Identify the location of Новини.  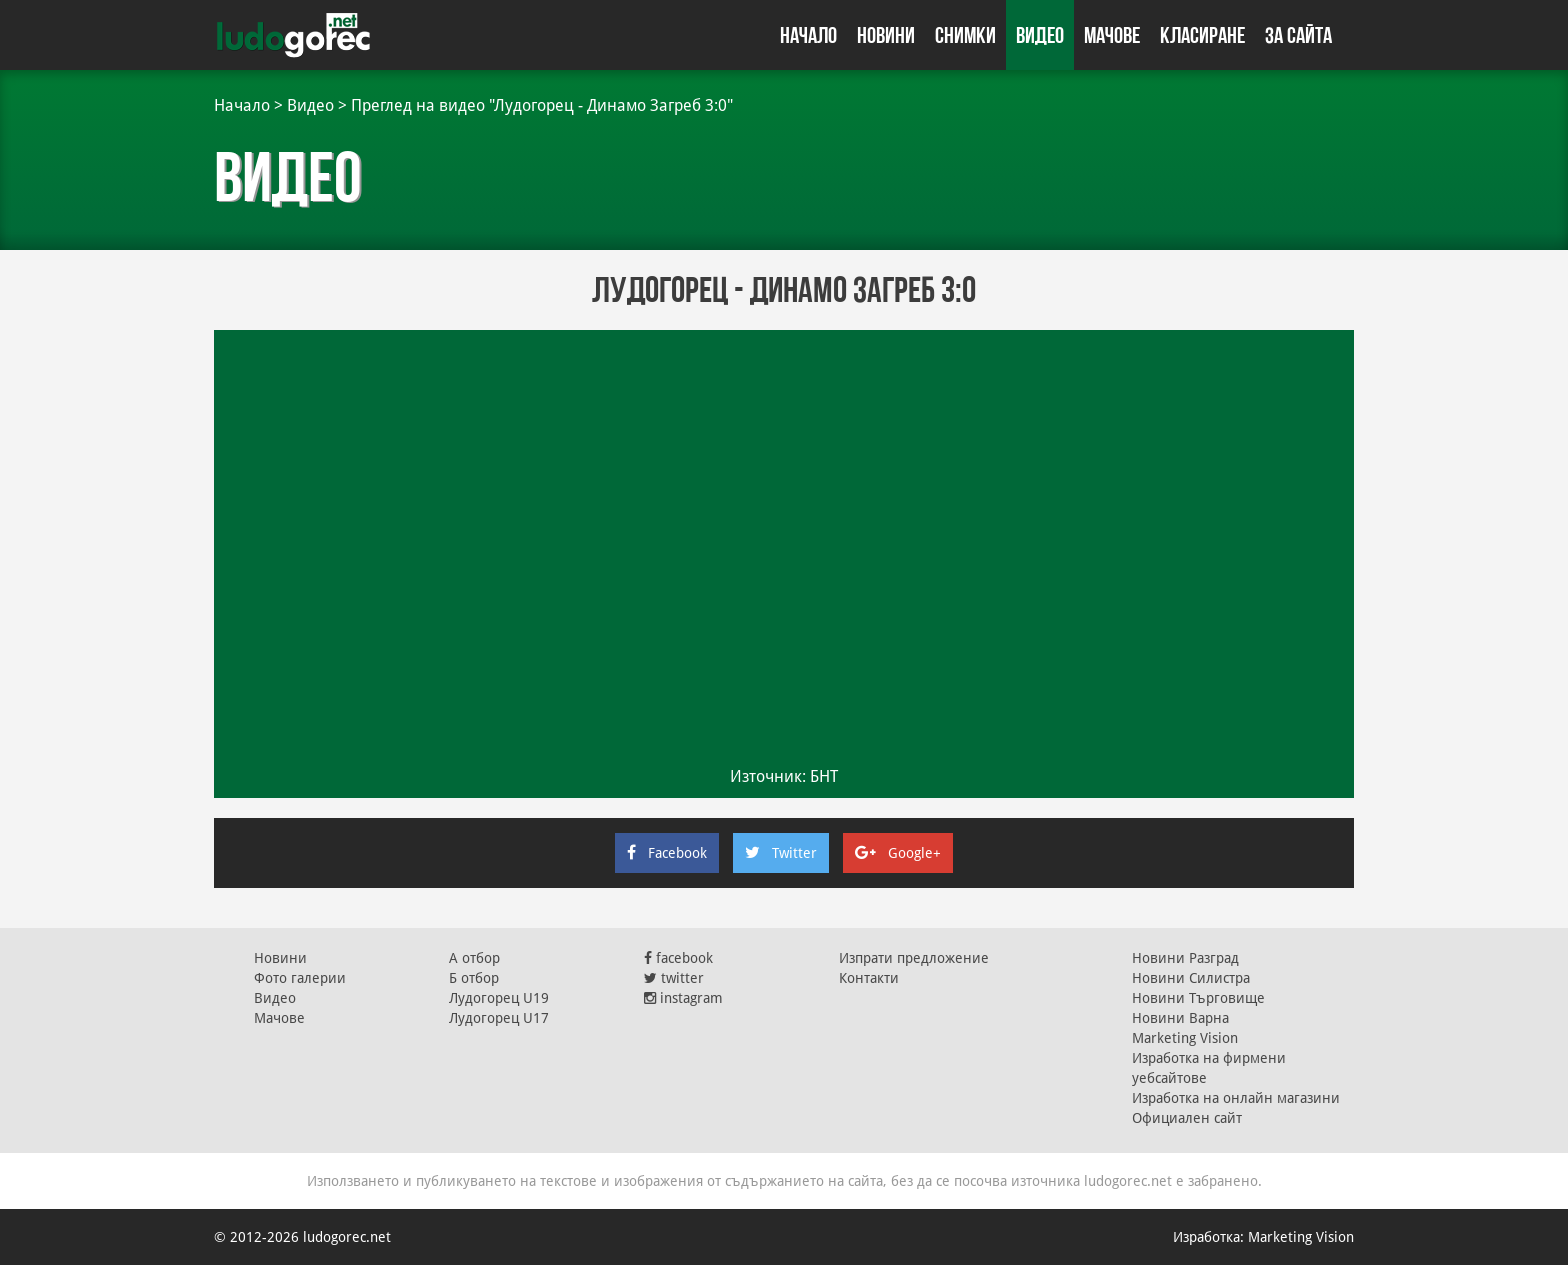
(886, 35).